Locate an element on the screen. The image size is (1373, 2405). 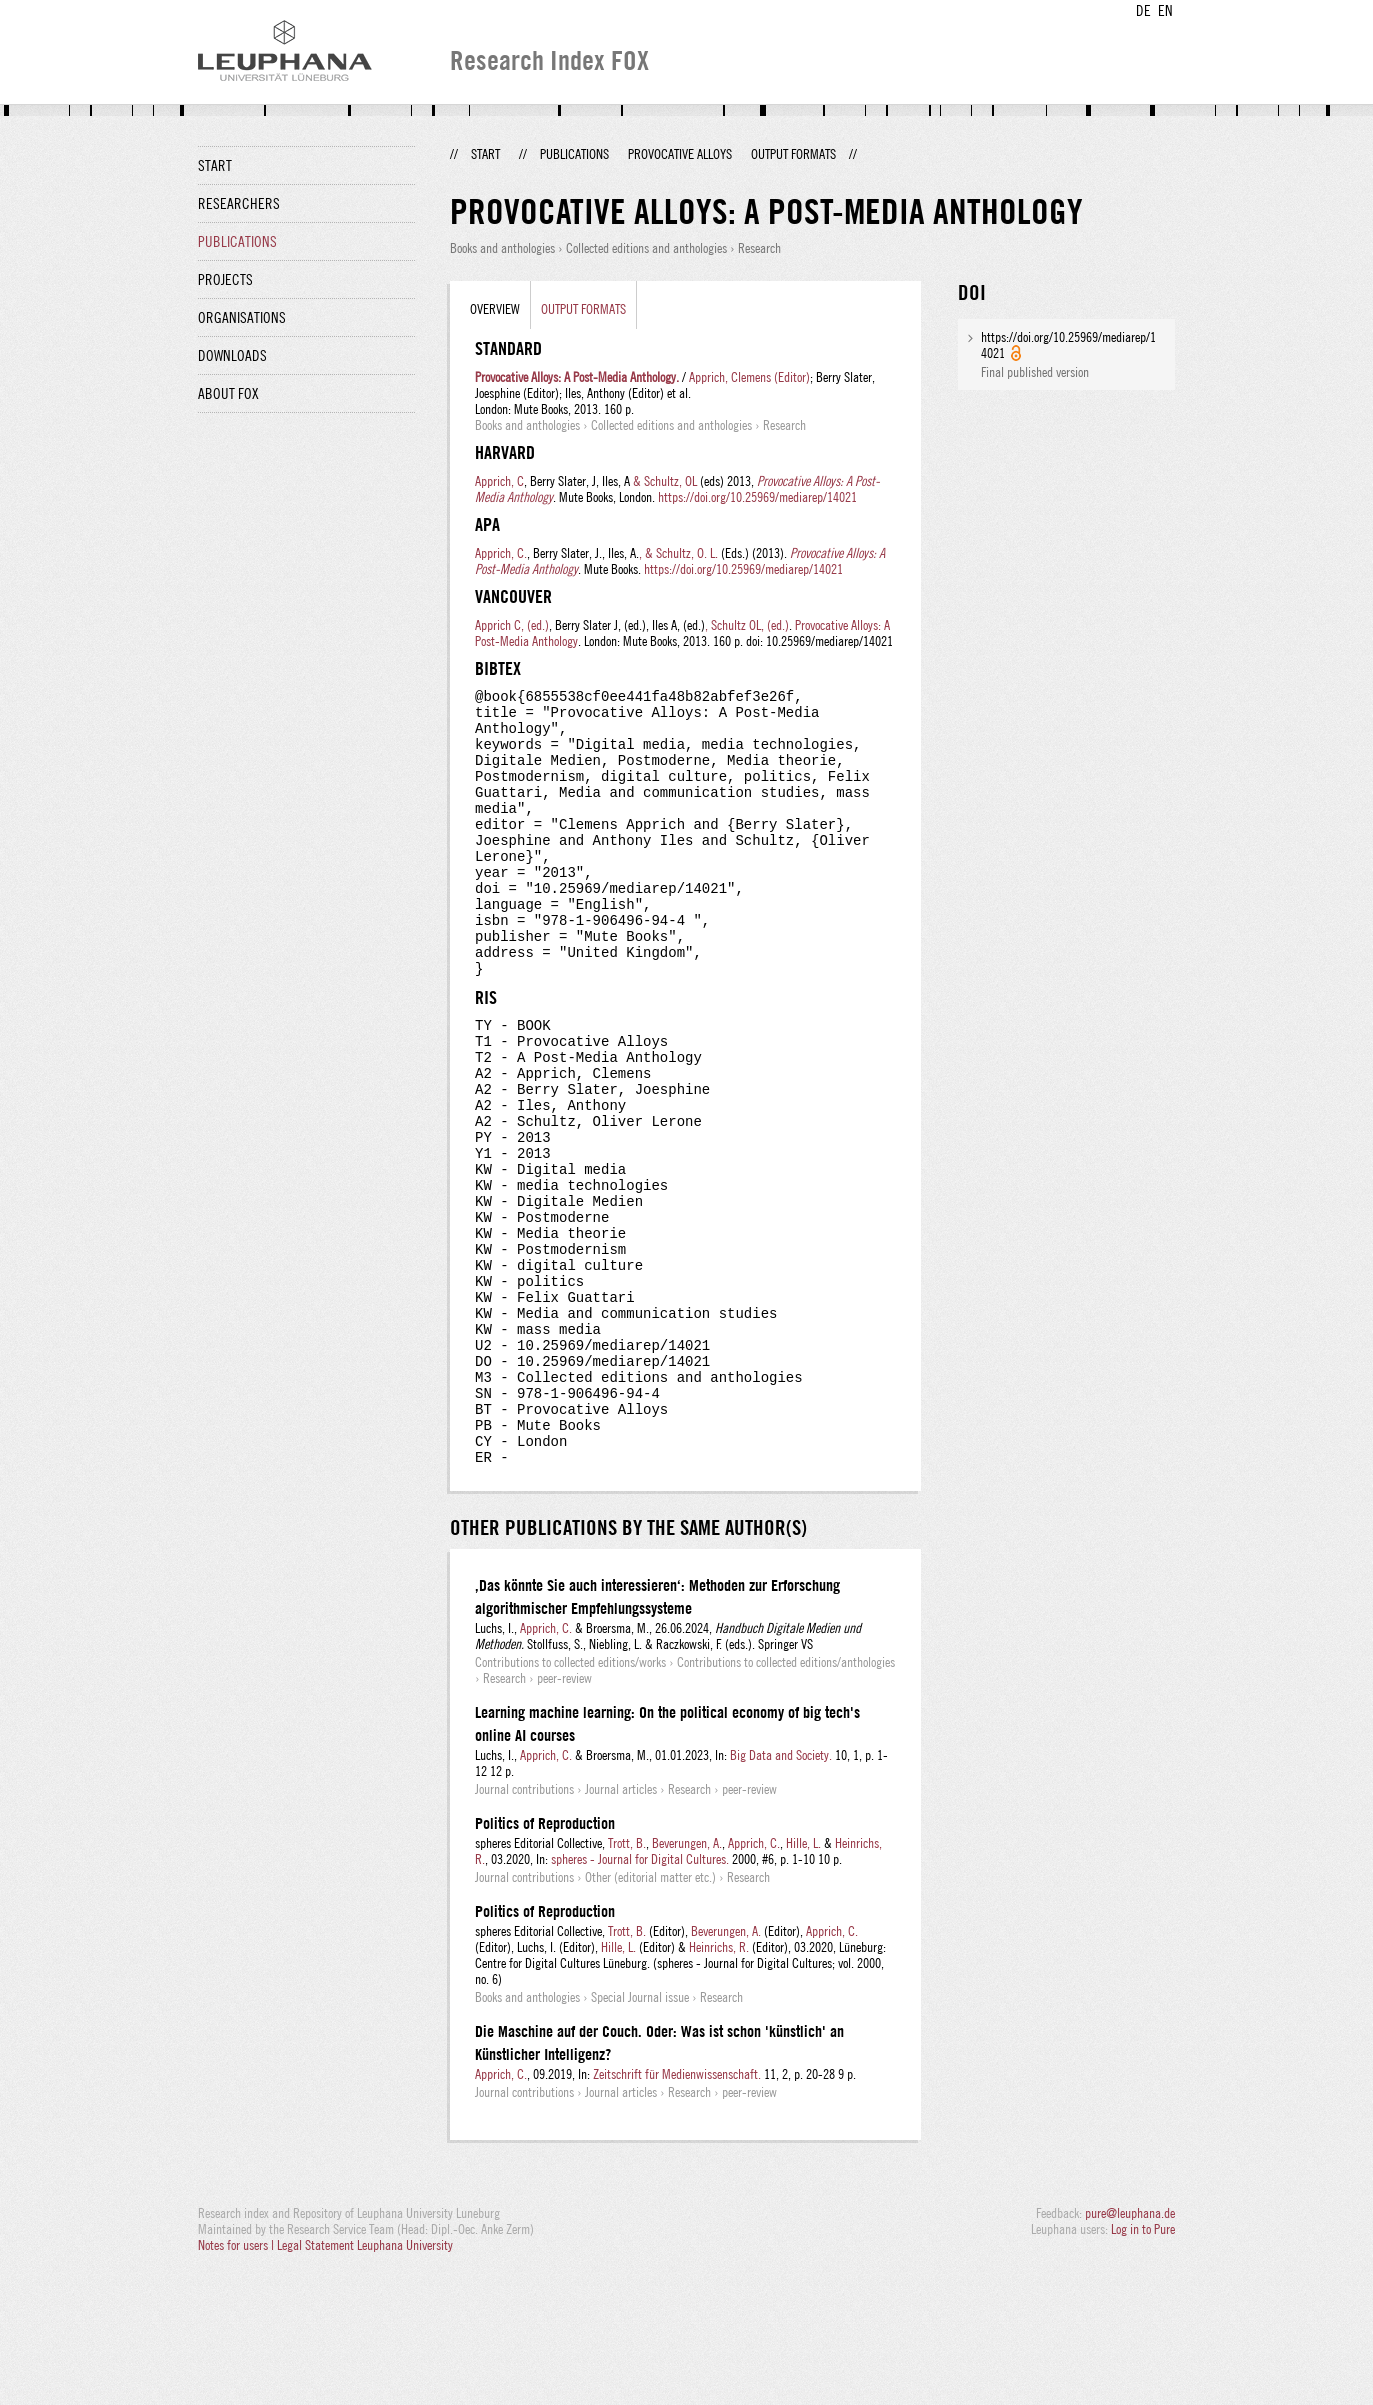
Legal Statement Leuphana University is located at coordinates (365, 2383).